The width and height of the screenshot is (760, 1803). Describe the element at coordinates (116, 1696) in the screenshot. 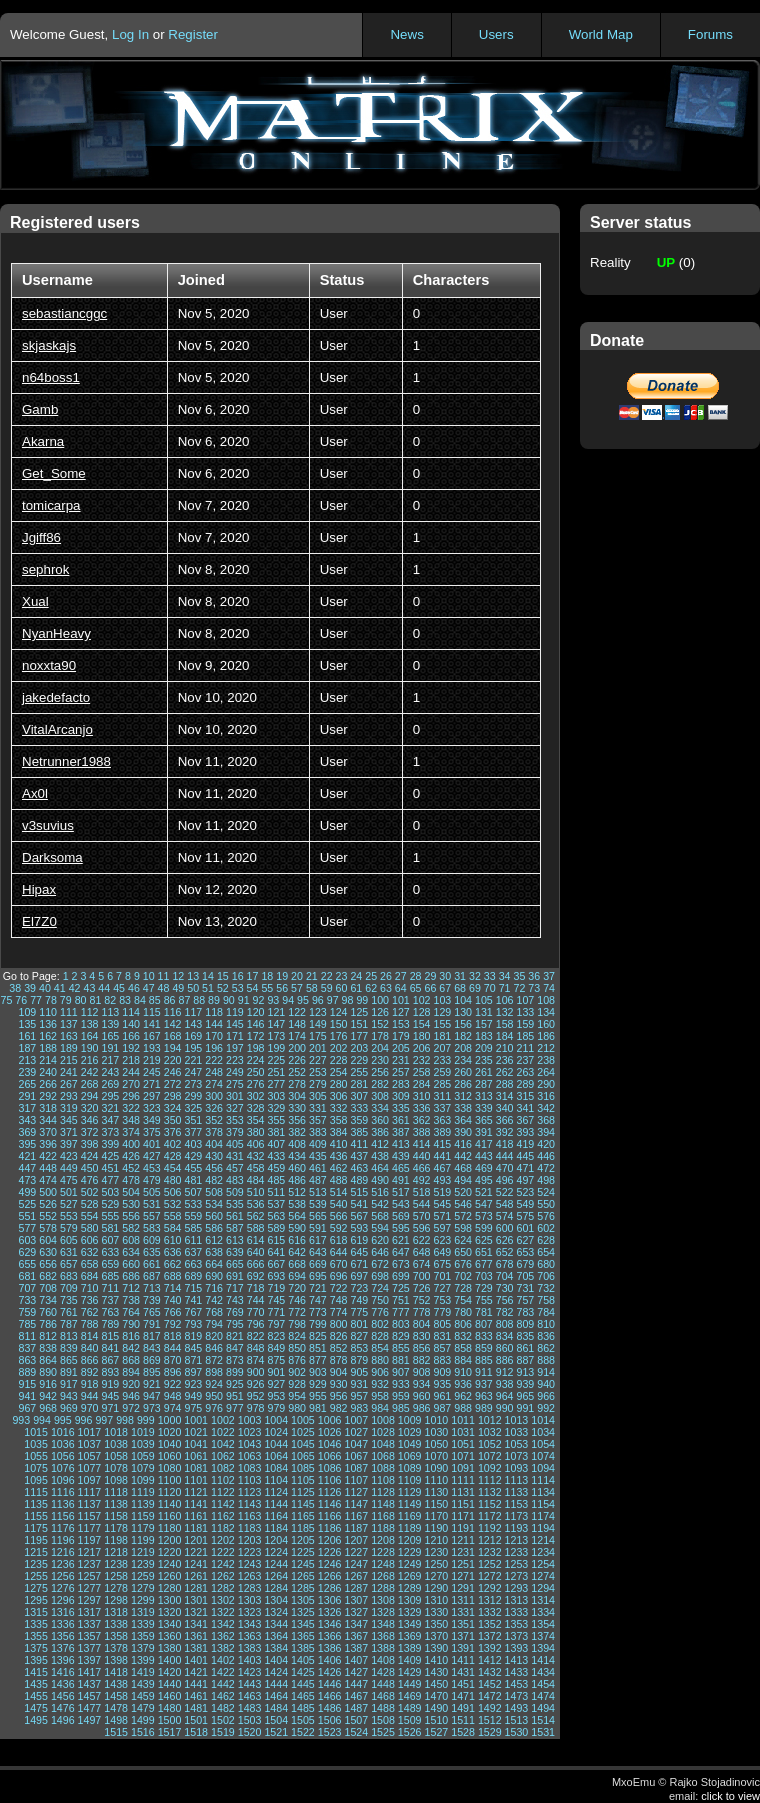

I see `1458` at that location.